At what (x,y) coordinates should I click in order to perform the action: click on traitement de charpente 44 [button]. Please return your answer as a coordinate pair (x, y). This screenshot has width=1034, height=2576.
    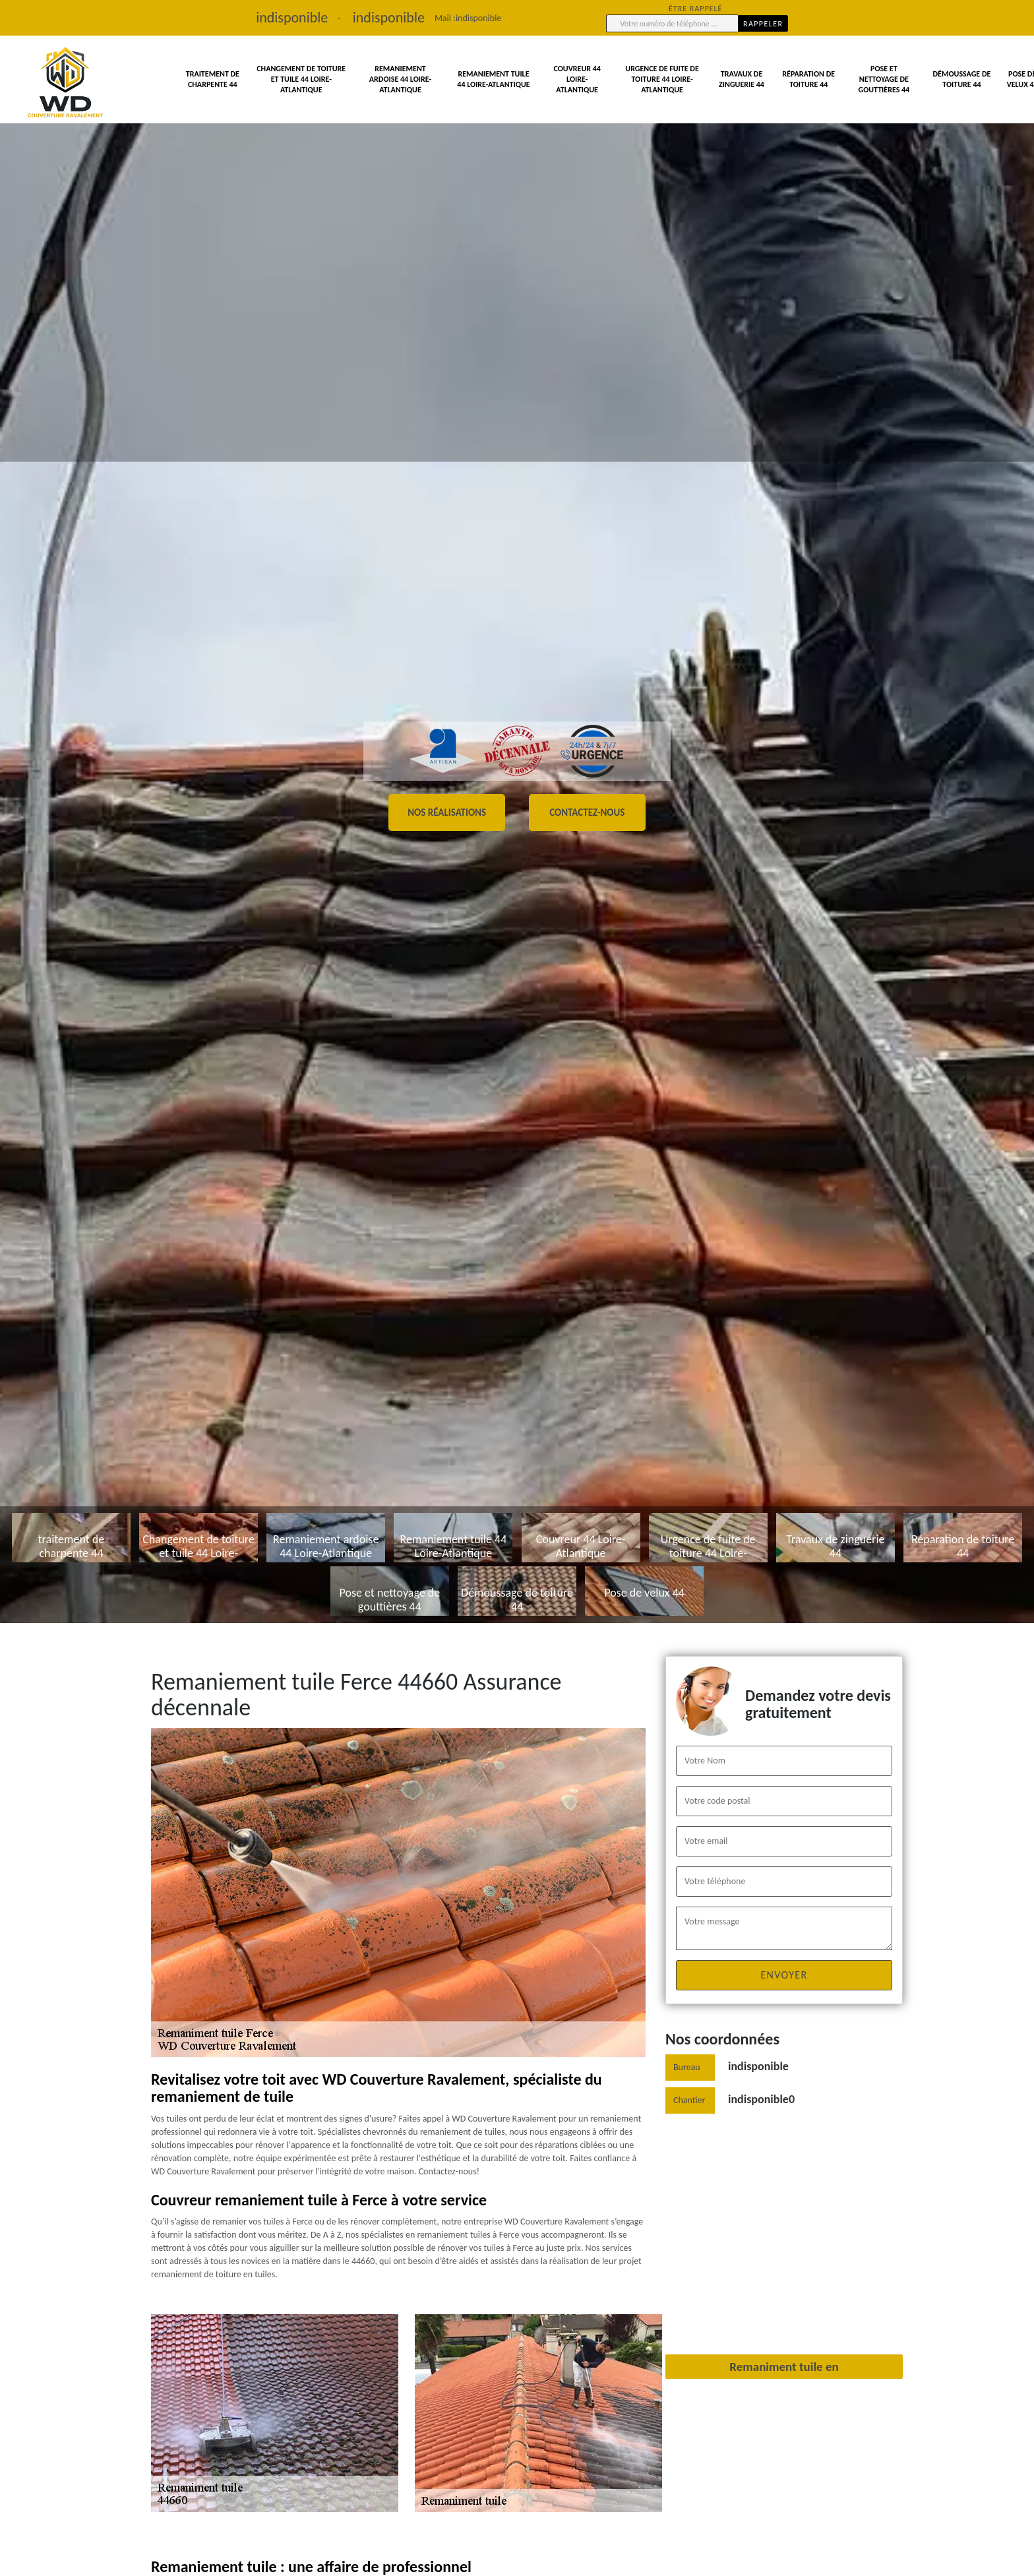
    Looking at the image, I should click on (212, 79).